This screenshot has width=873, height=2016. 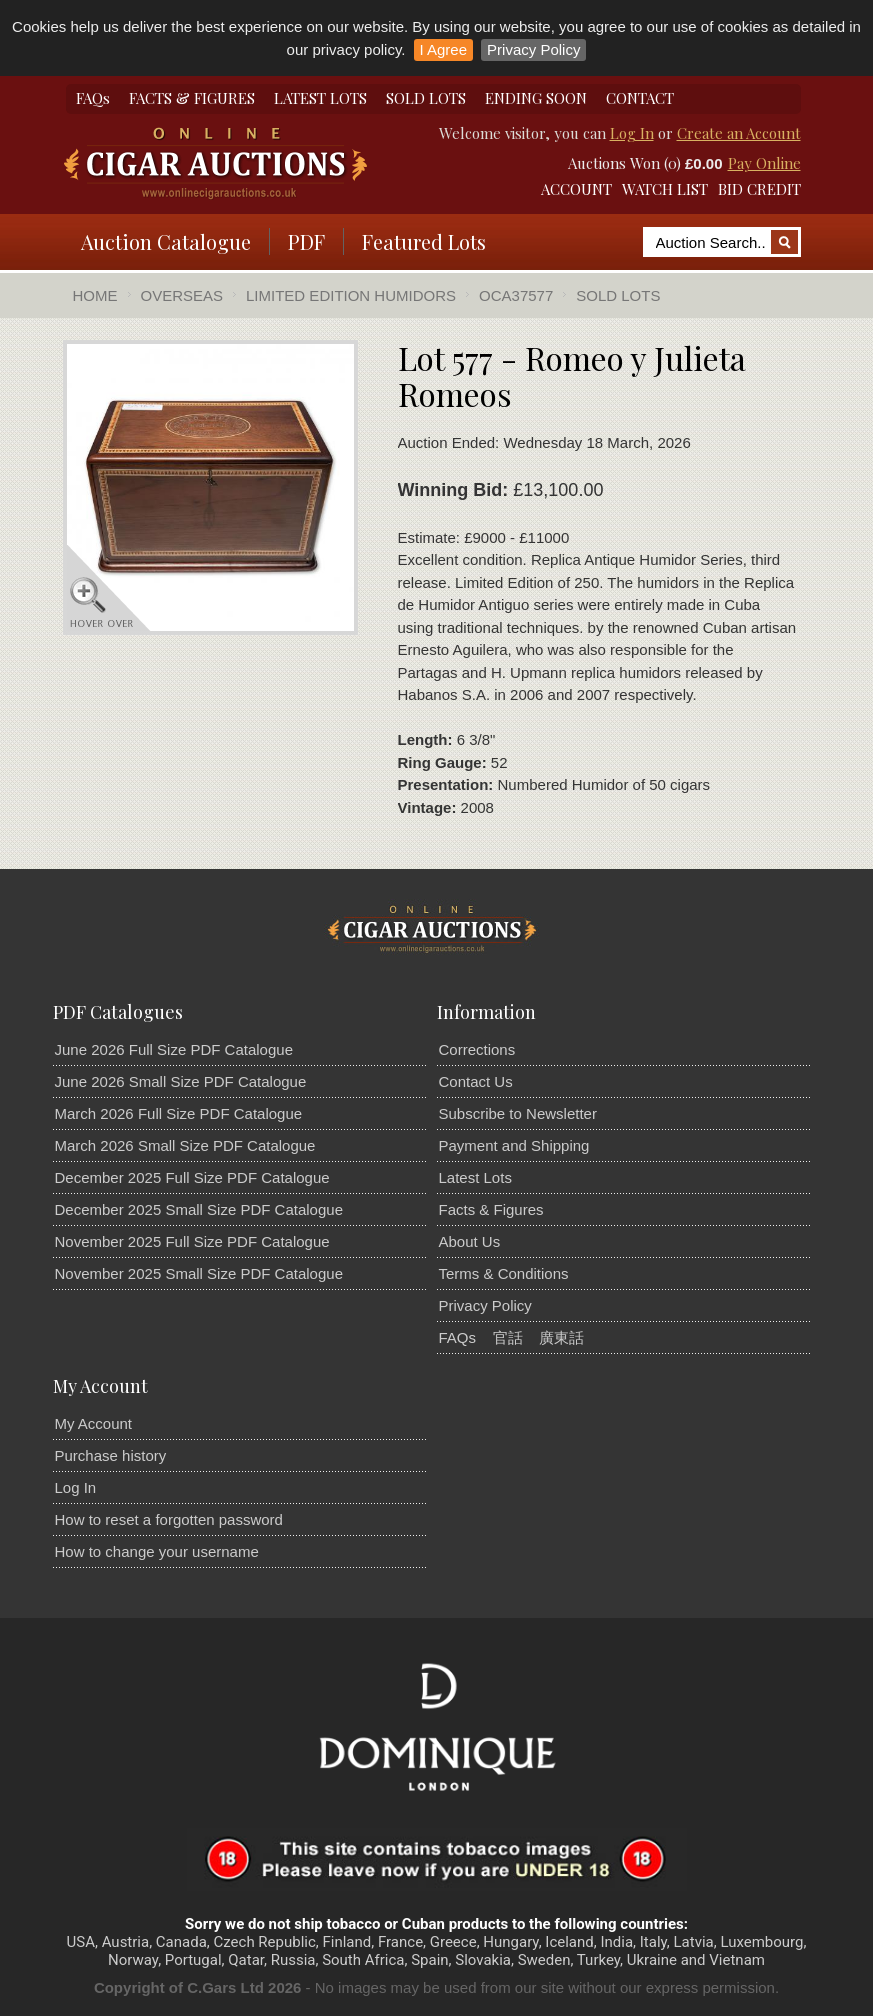 What do you see at coordinates (444, 49) in the screenshot?
I see `I Agree` at bounding box center [444, 49].